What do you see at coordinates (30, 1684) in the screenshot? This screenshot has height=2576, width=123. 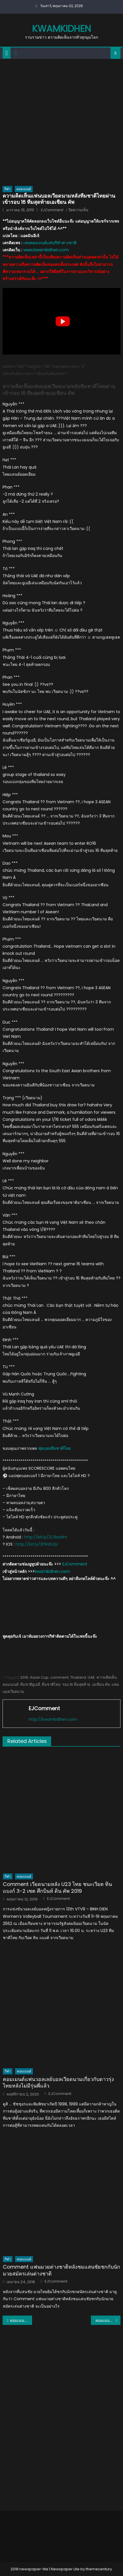 I see `ทีมชาติยูเออี` at bounding box center [30, 1684].